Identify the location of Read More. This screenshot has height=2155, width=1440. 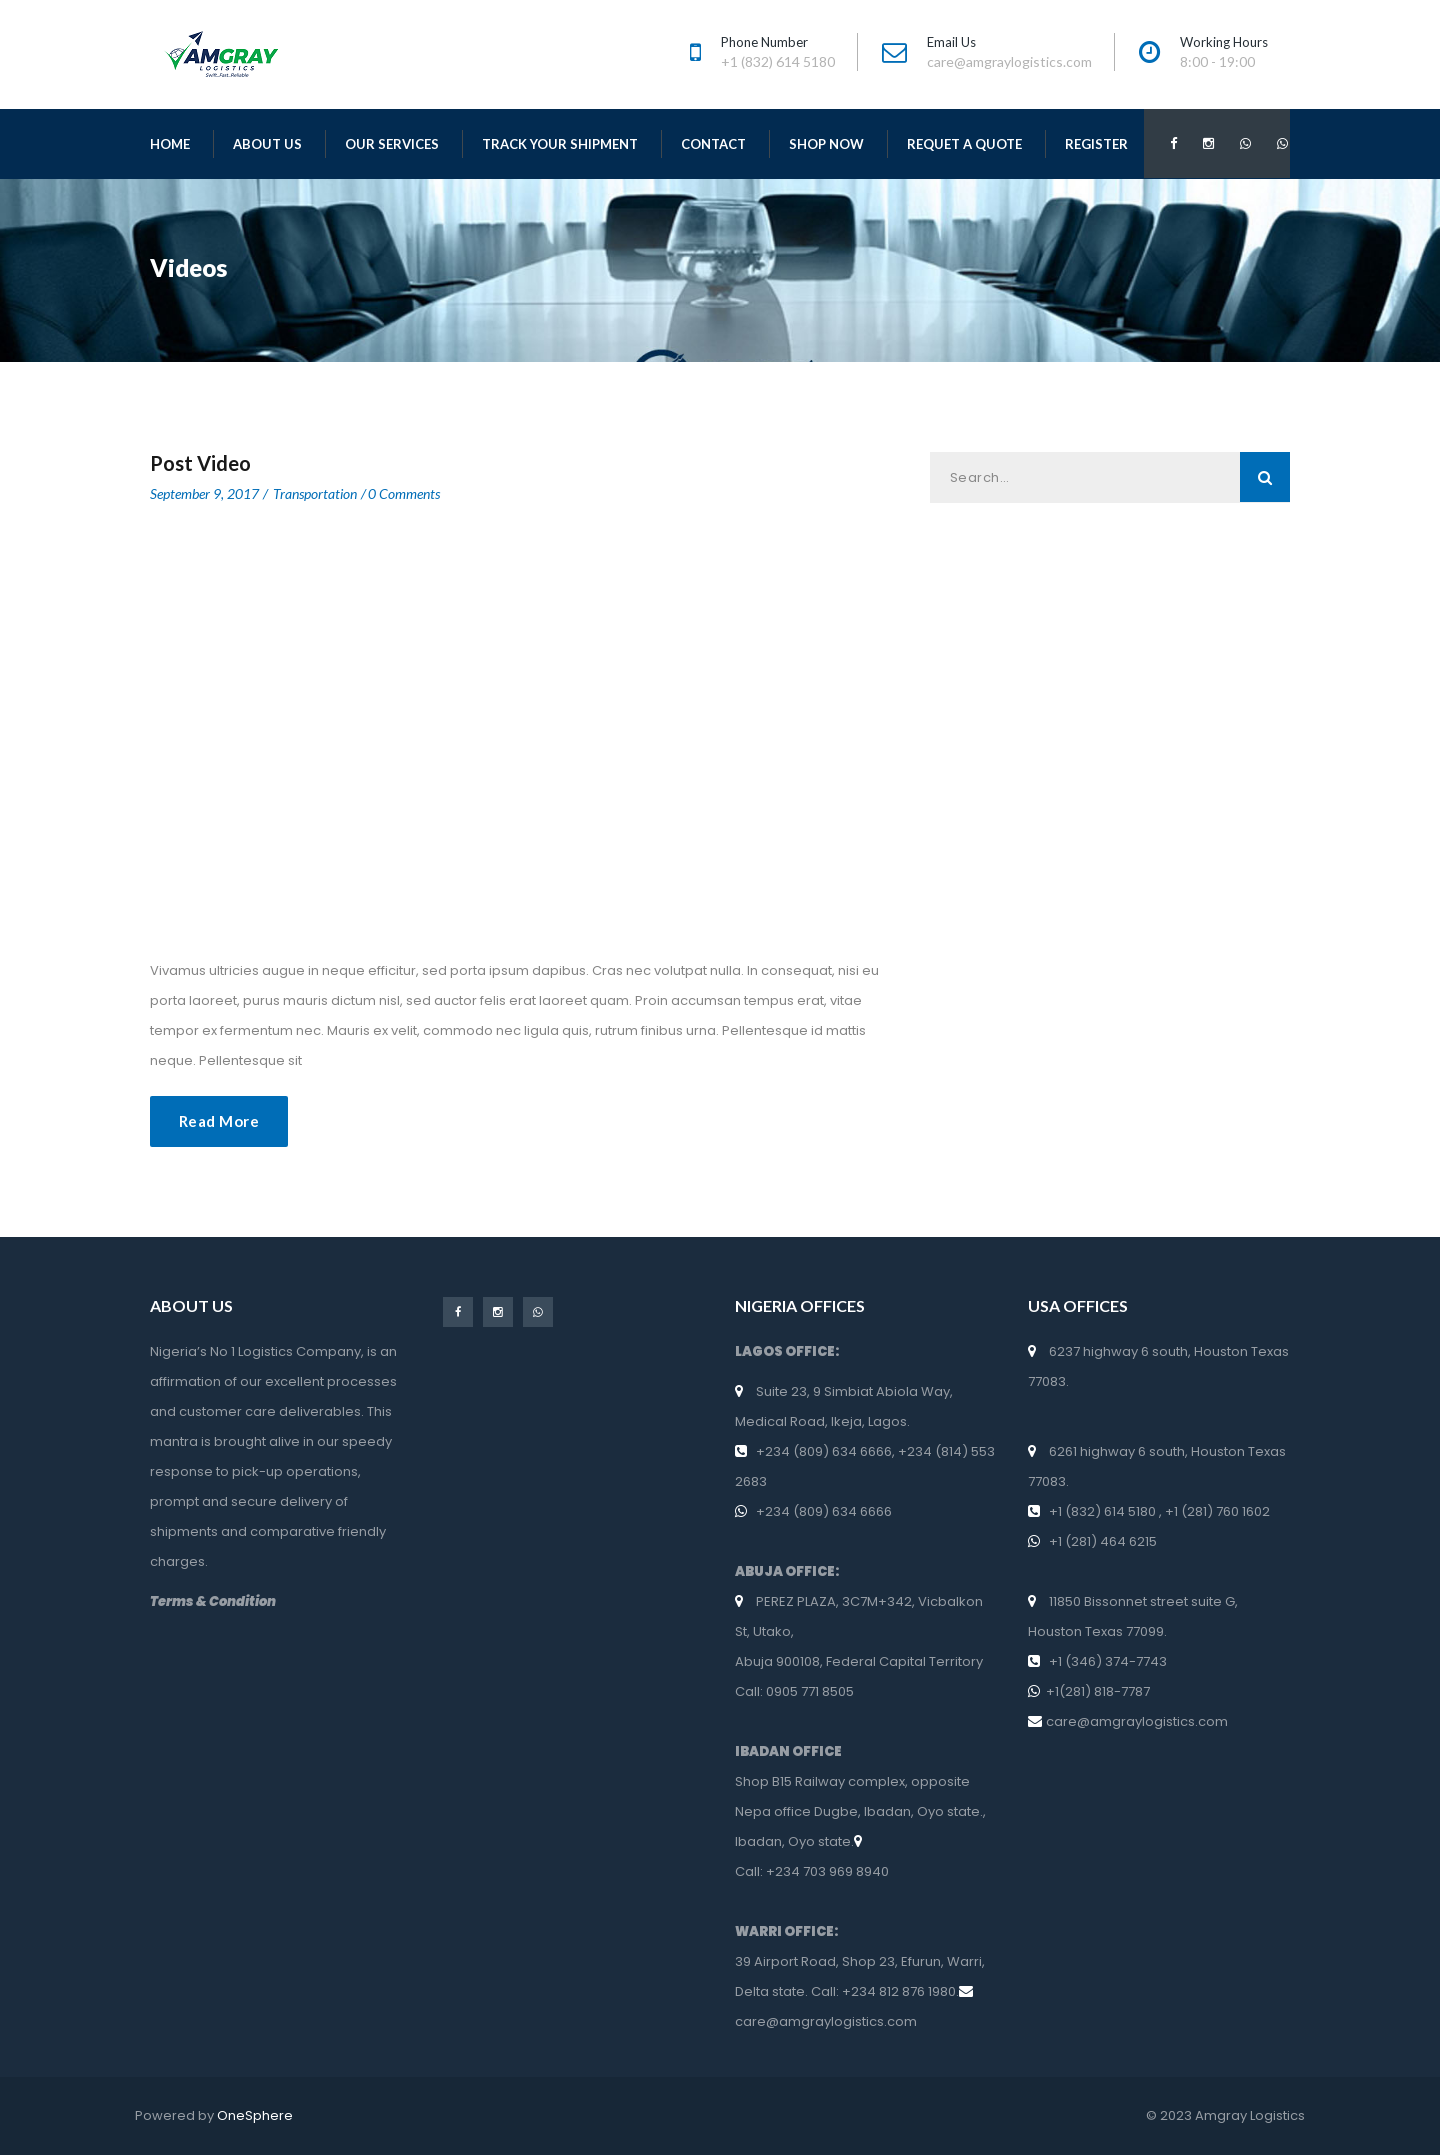
(219, 1121).